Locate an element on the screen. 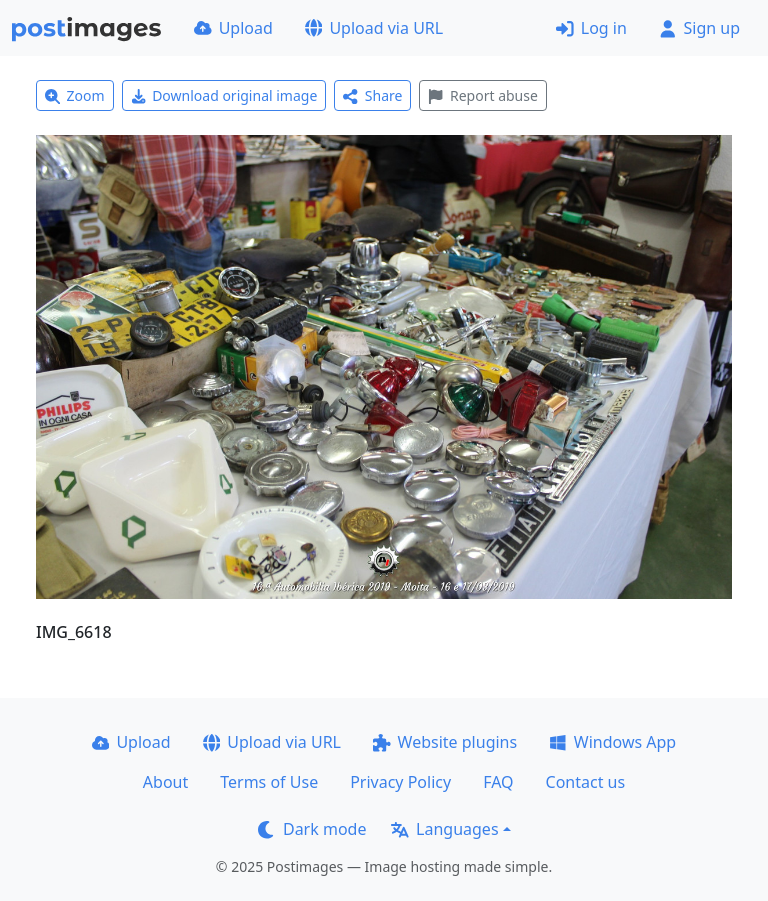  Upload is located at coordinates (233, 28).